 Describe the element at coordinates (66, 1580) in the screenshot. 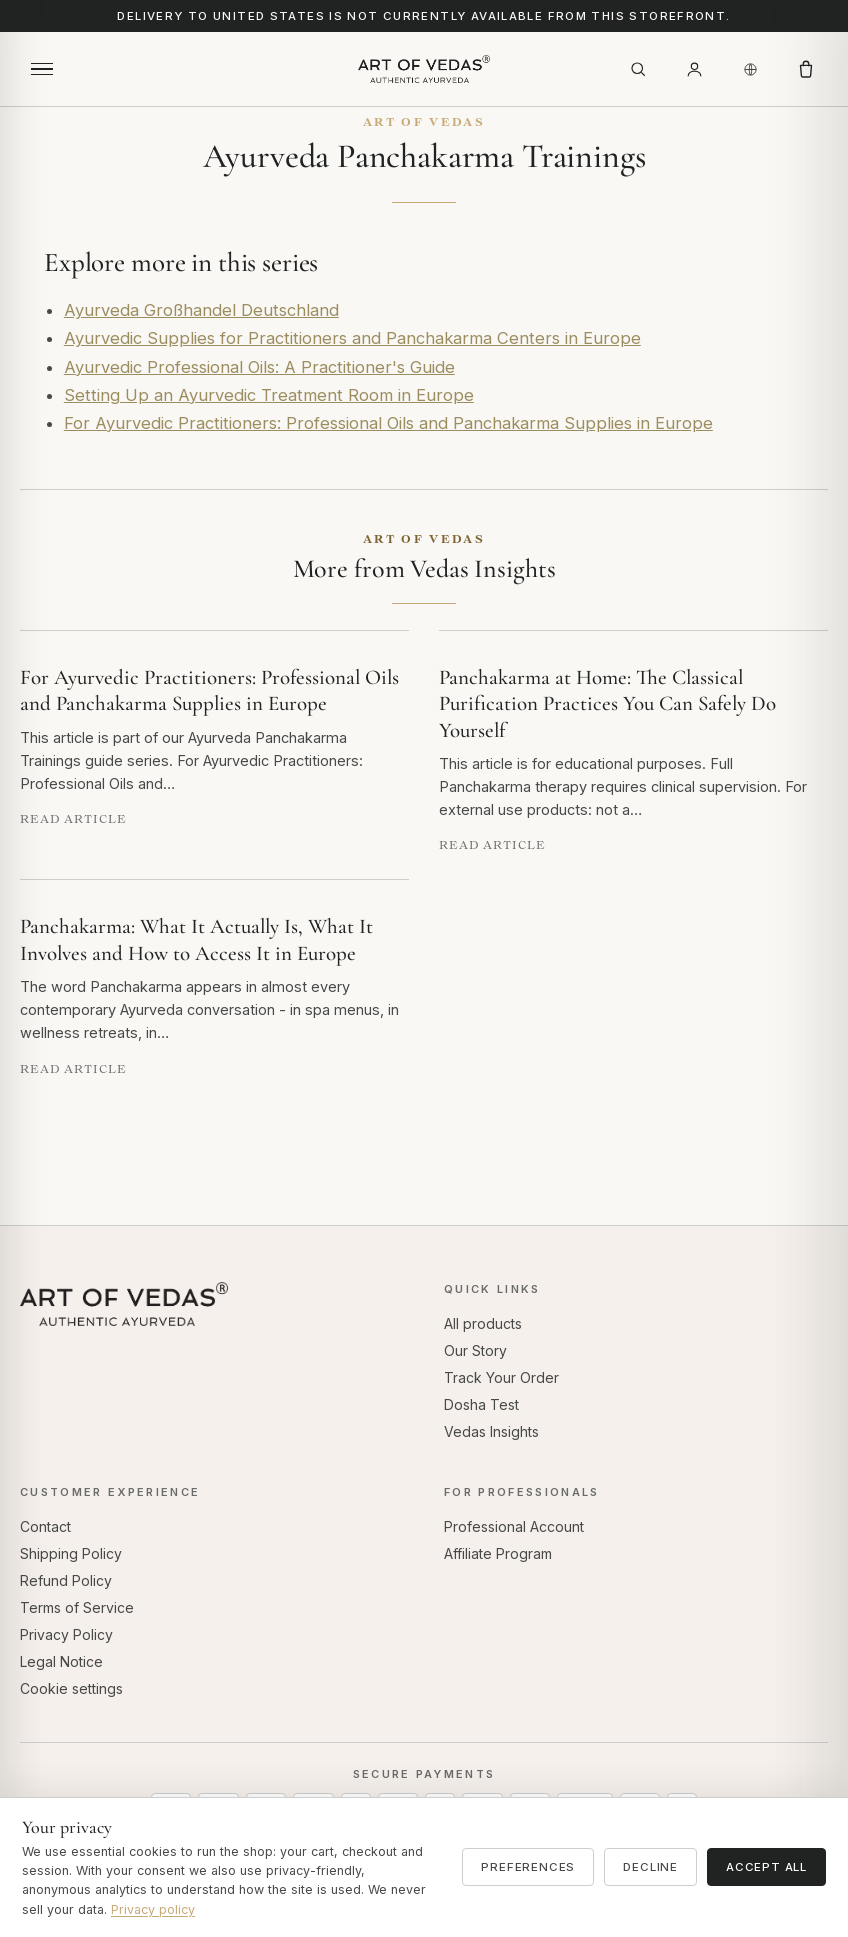

I see `Refund Policy` at that location.